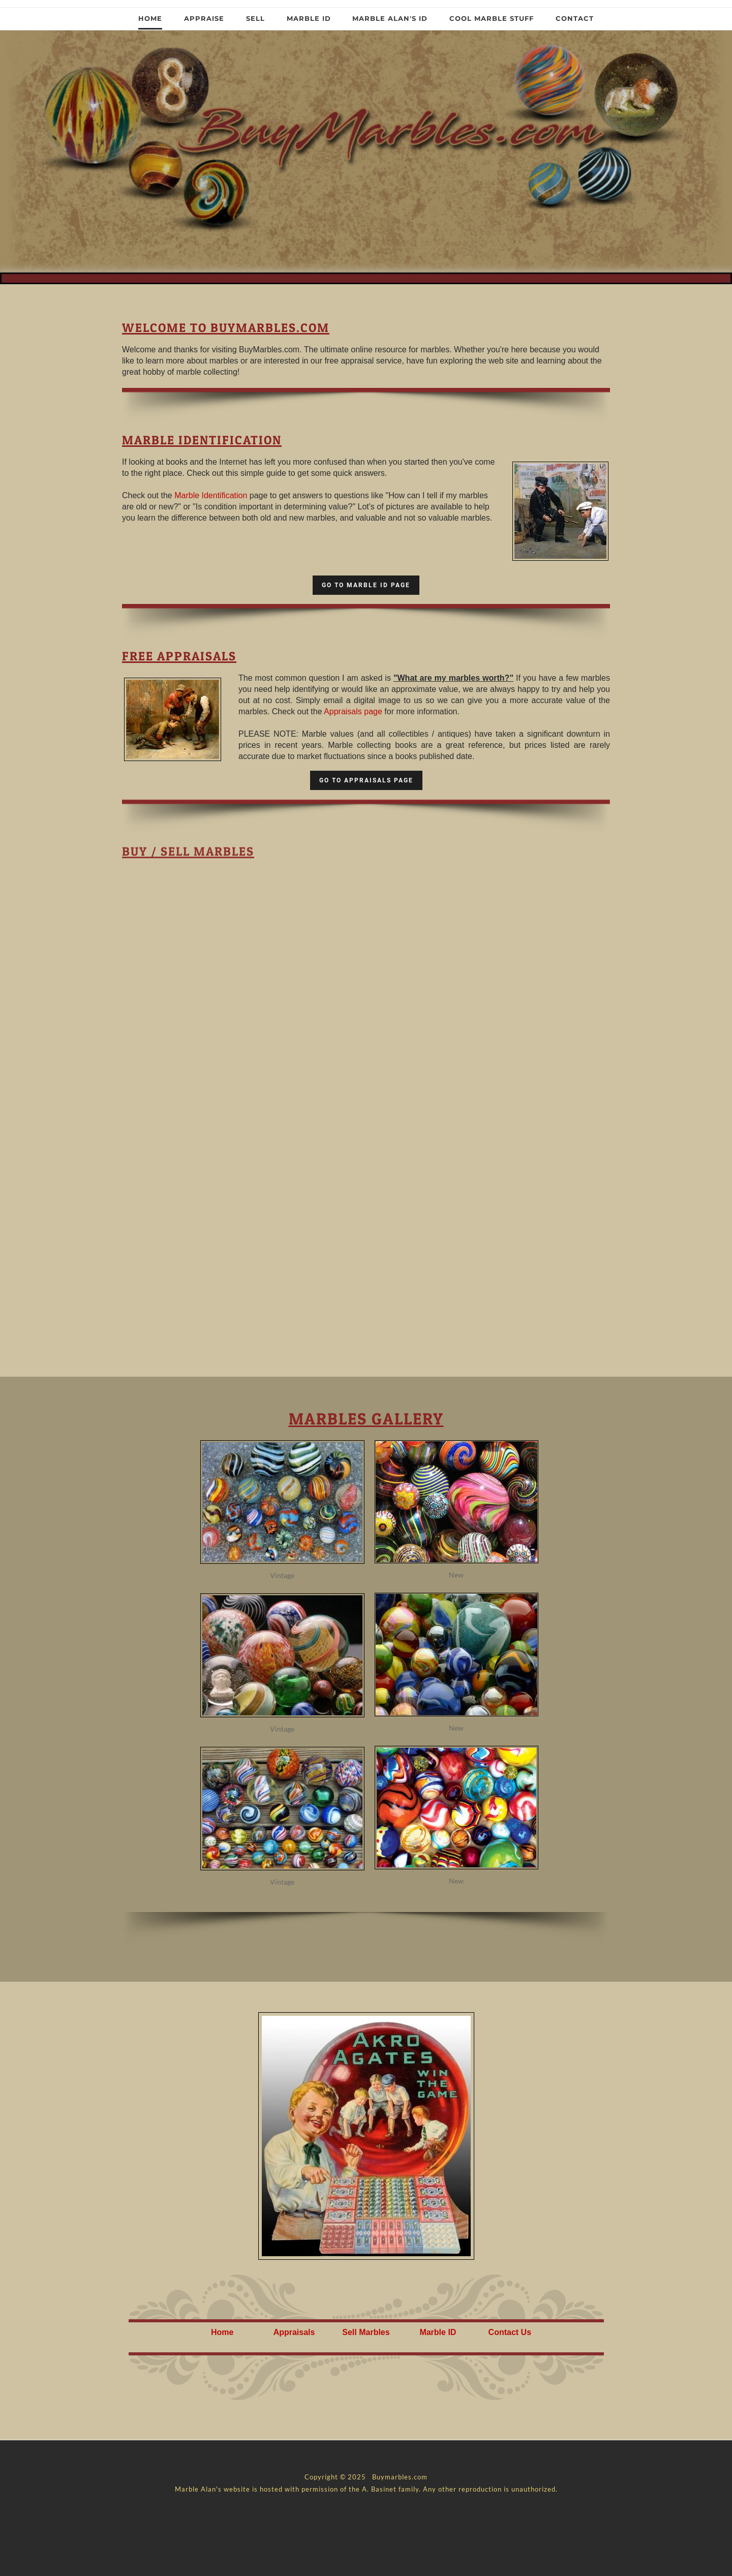 The height and width of the screenshot is (2576, 732). I want to click on Marble Alan's ID, so click(390, 18).